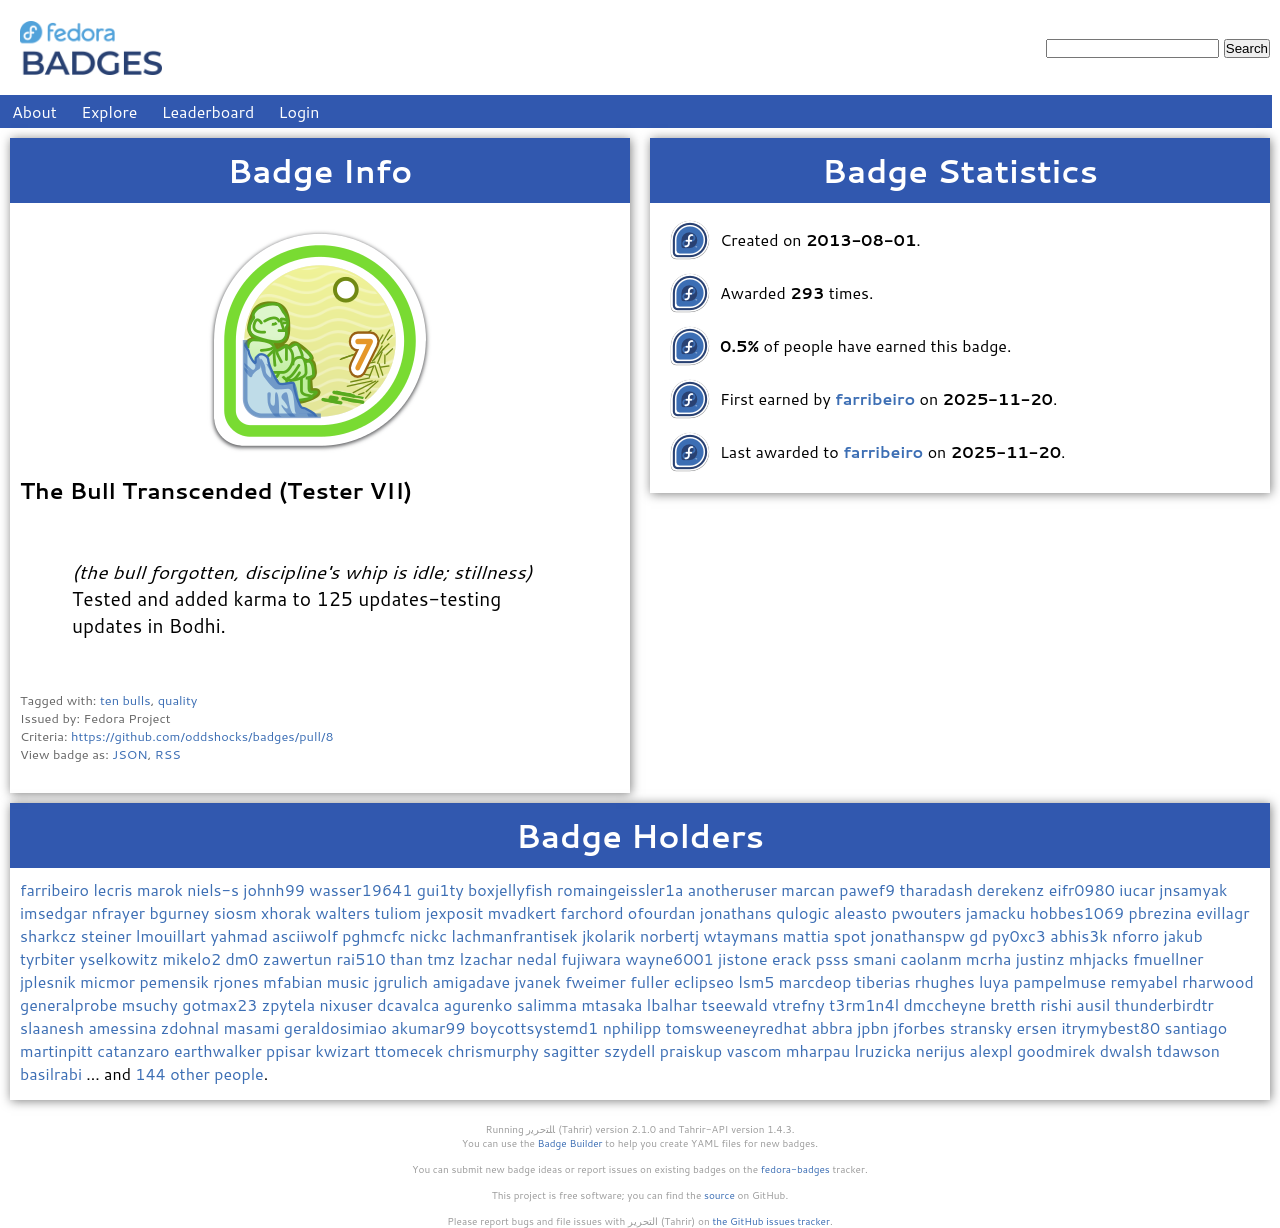  I want to click on jpbn, so click(875, 1027).